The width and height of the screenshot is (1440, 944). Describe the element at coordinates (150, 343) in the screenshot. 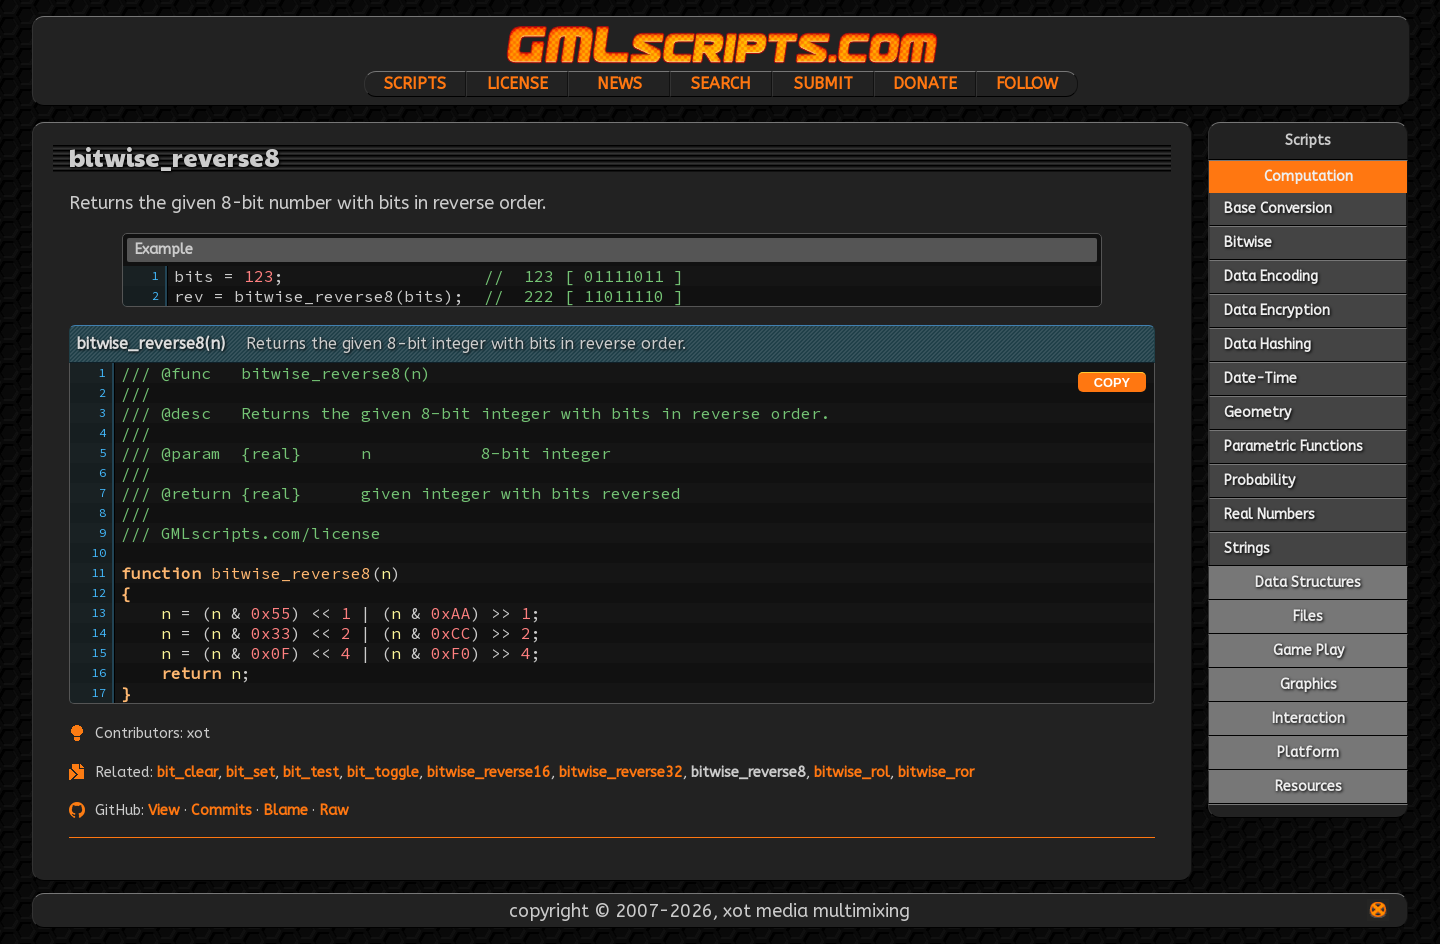

I see `bitwise_reverse8(n)` at that location.